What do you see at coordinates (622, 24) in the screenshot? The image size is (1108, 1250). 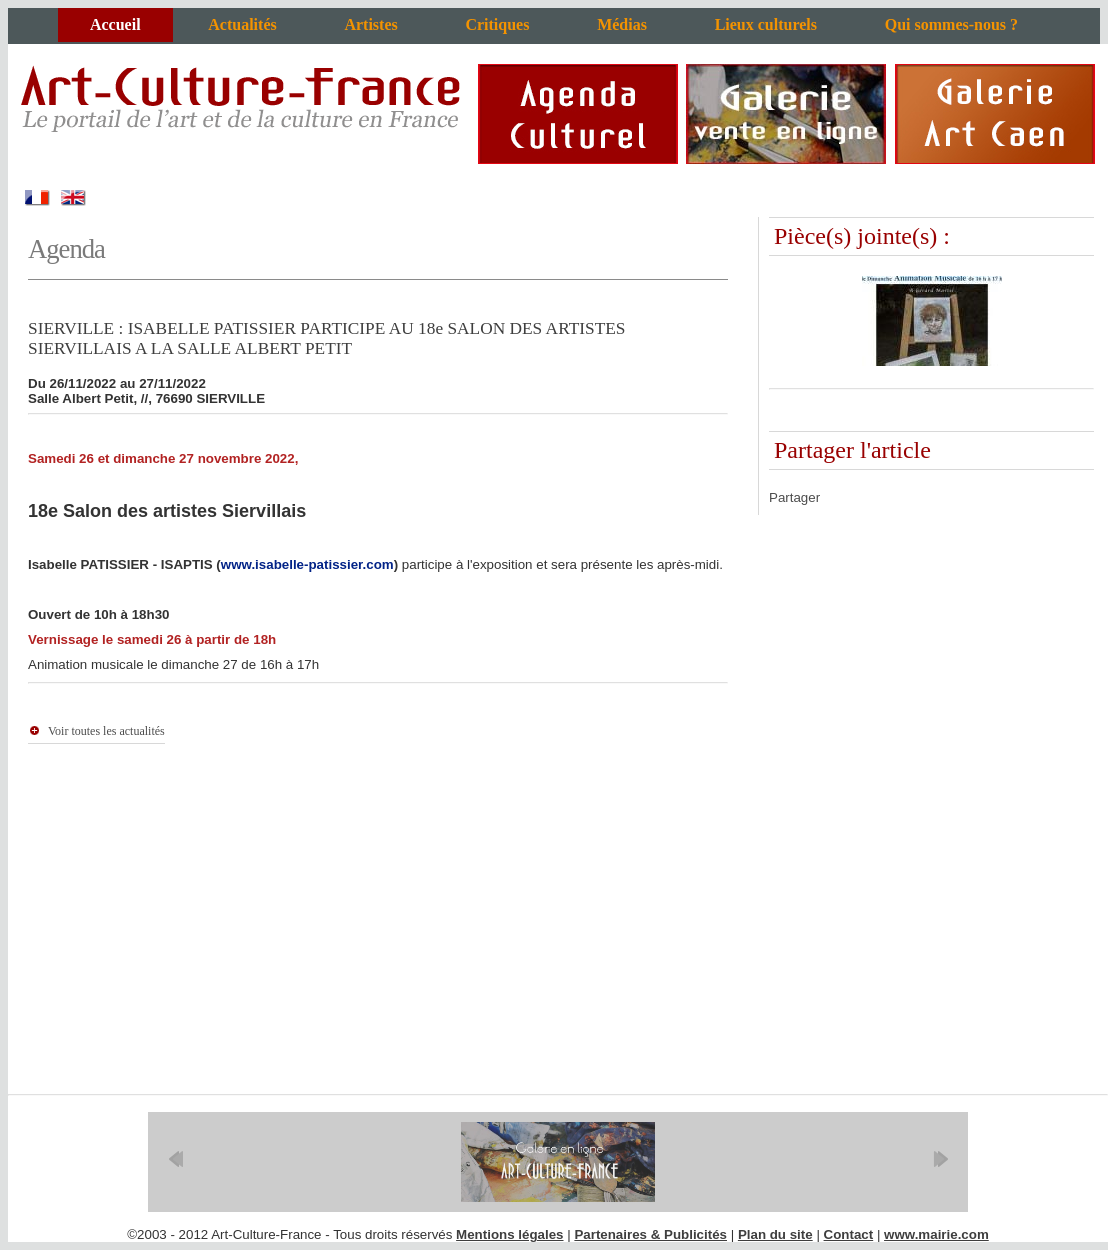 I see `Médias` at bounding box center [622, 24].